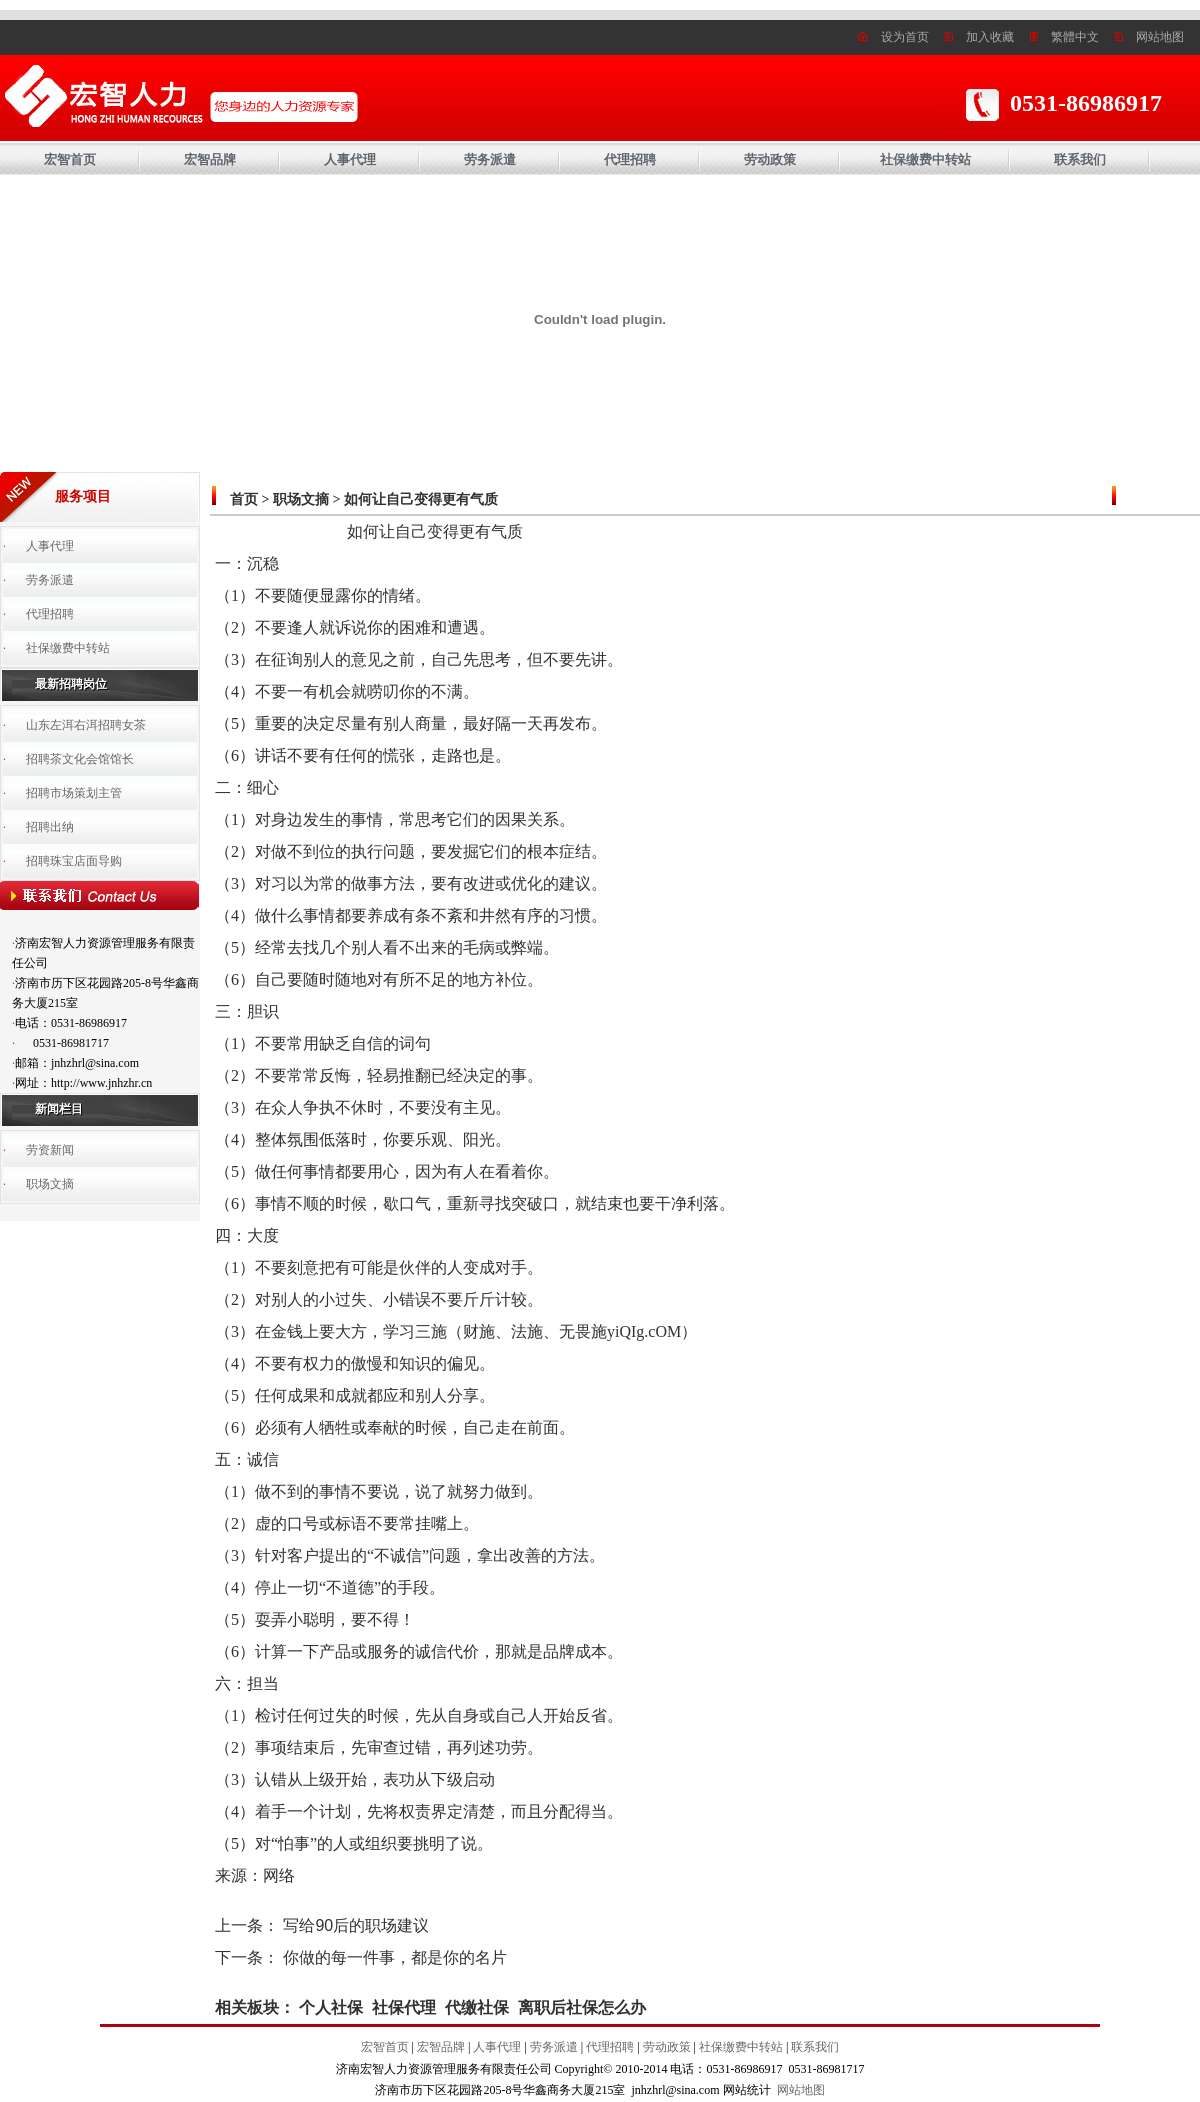 This screenshot has height=2102, width=1200. Describe the element at coordinates (86, 725) in the screenshot. I see `山东左洱右洱招聘女茶` at that location.